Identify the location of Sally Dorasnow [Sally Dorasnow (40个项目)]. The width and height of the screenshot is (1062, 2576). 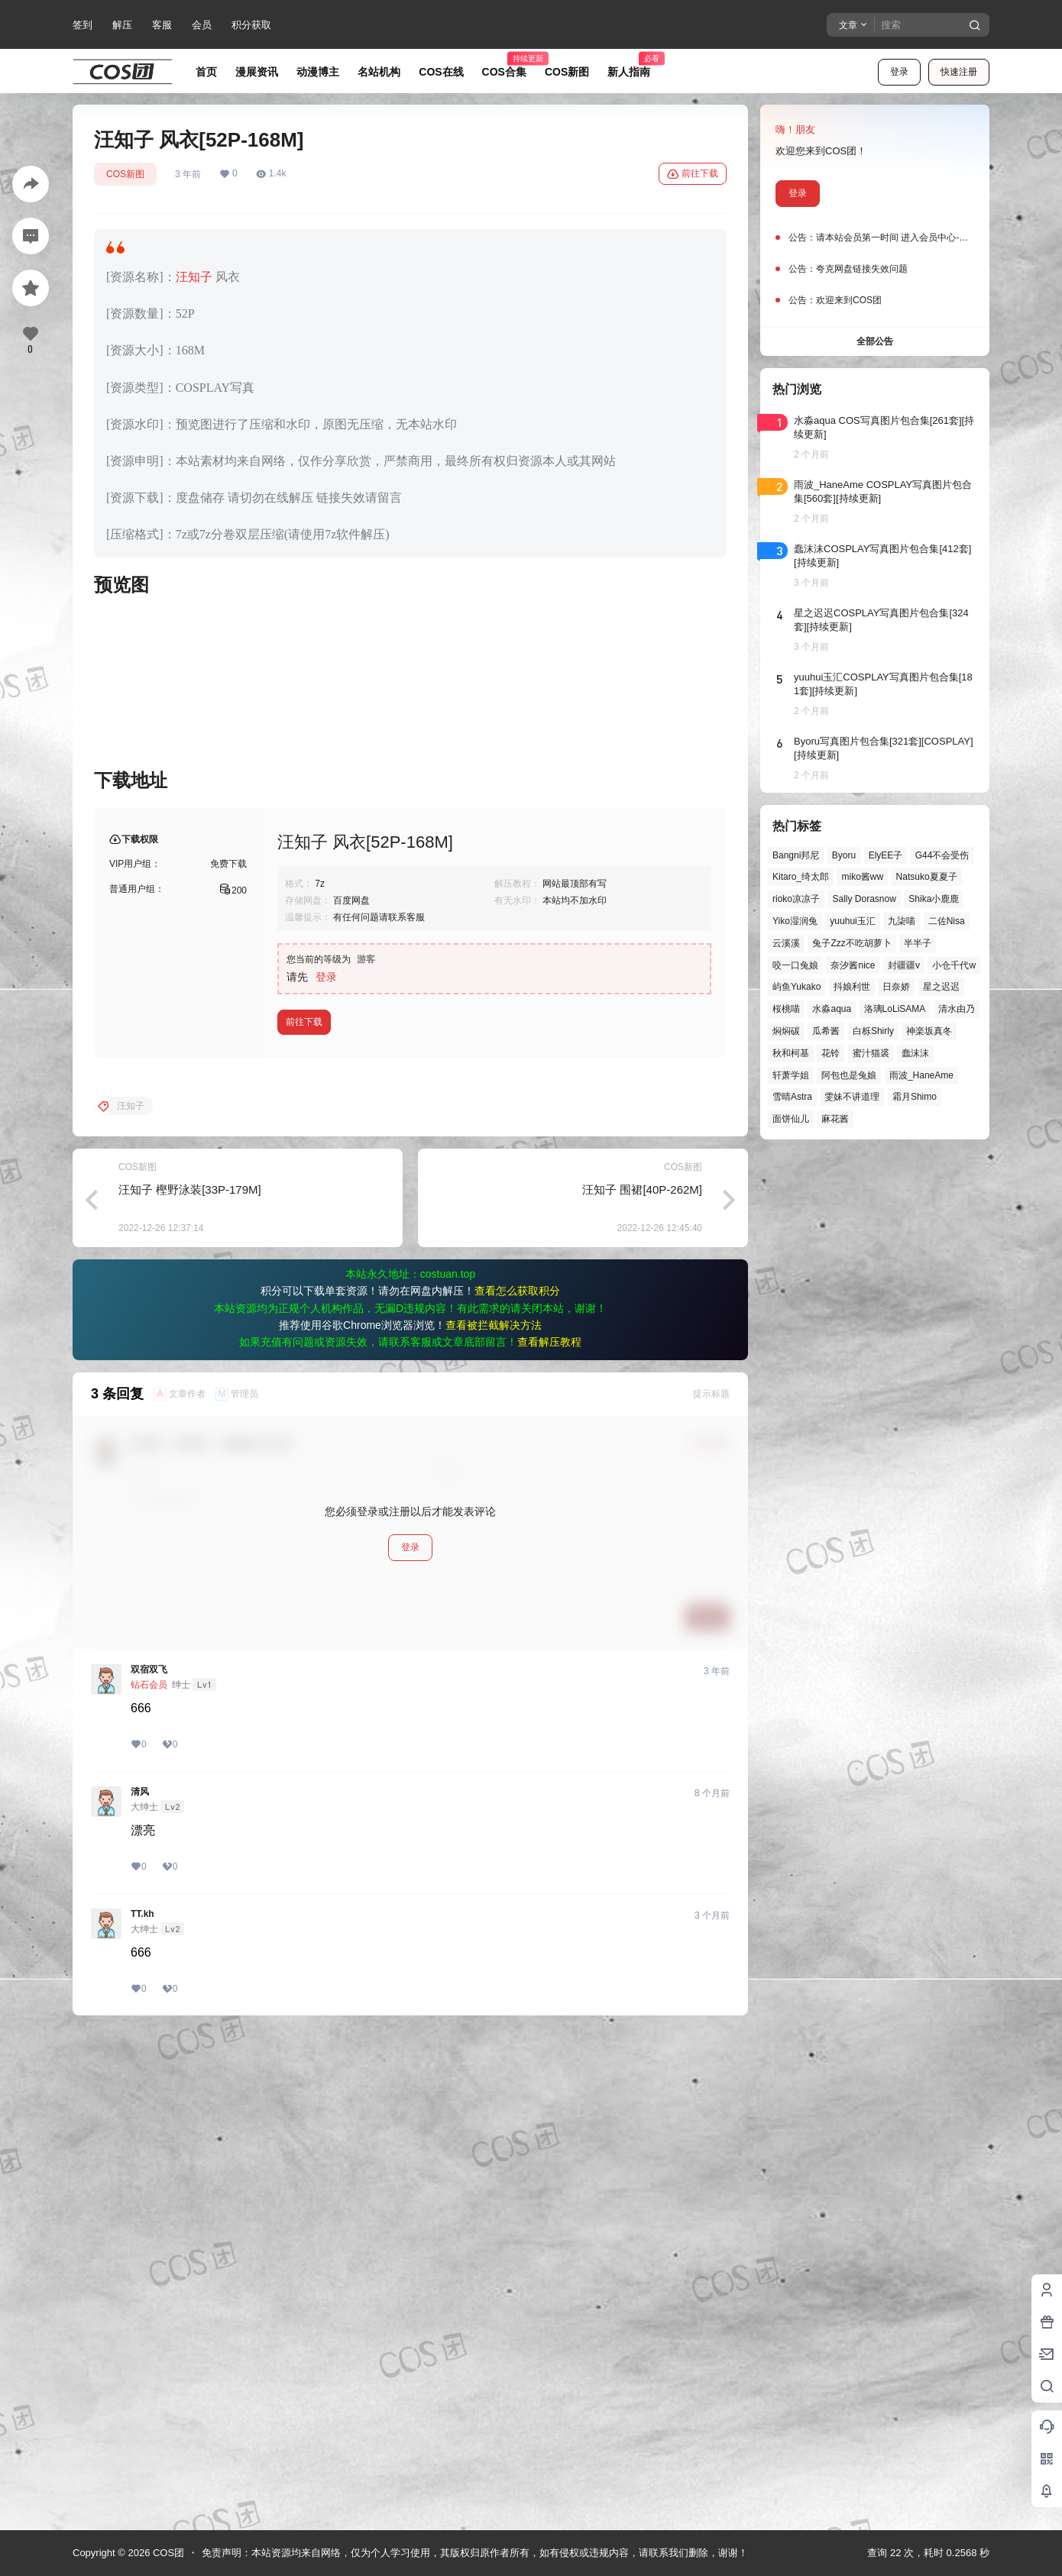
(863, 899).